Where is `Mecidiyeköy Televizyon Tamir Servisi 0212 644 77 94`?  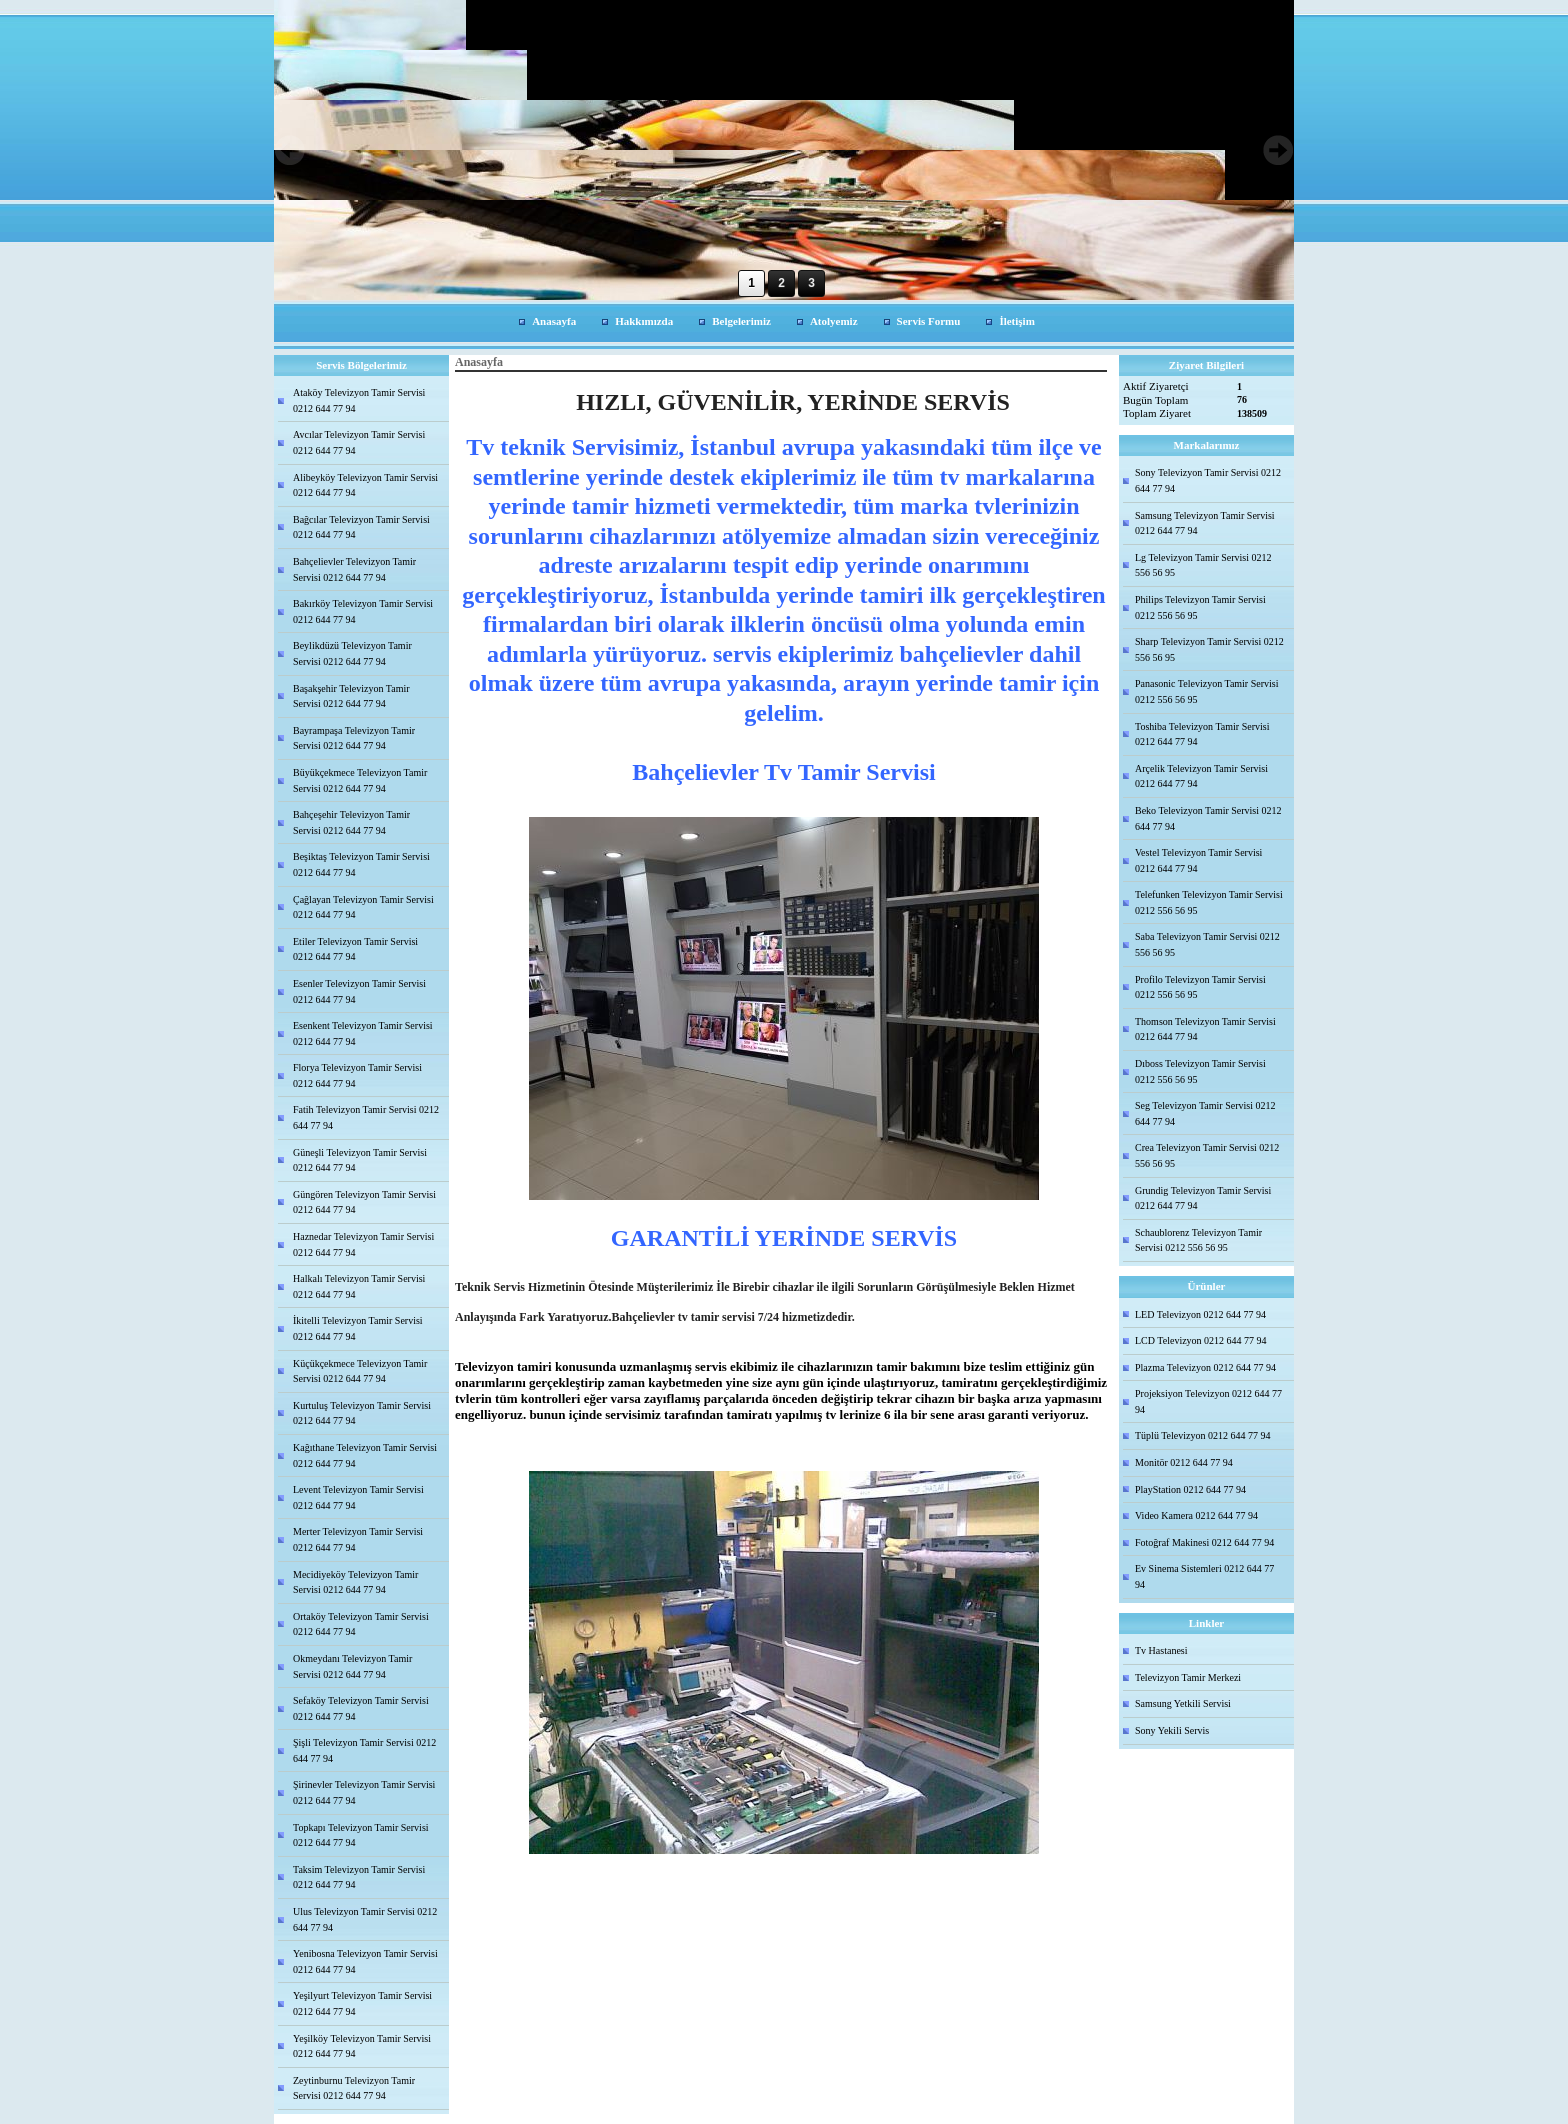 Mecidiyeköy Televizyon Tamir Servisi 0212 644 77 94 is located at coordinates (355, 1582).